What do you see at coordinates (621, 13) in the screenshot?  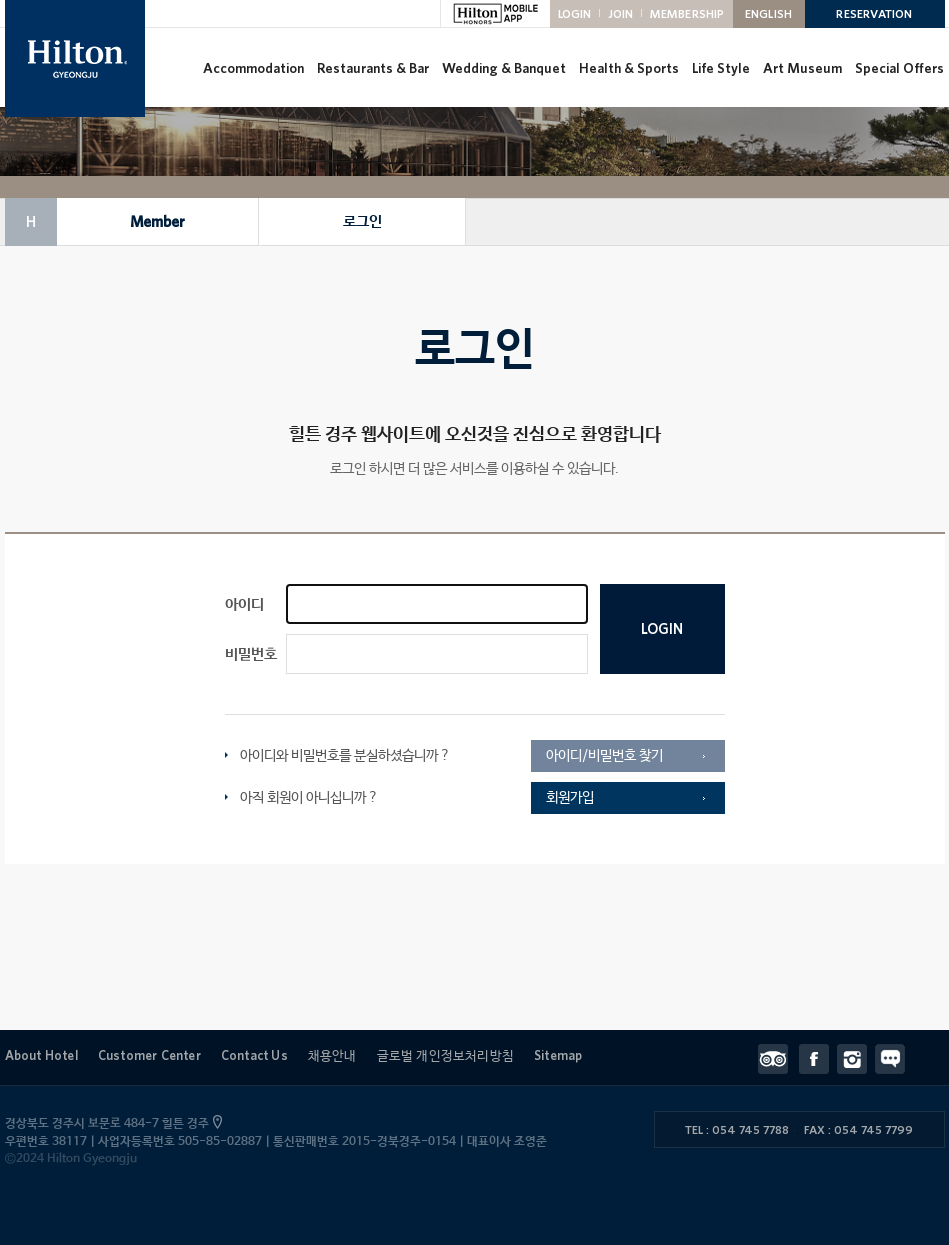 I see `JOIN` at bounding box center [621, 13].